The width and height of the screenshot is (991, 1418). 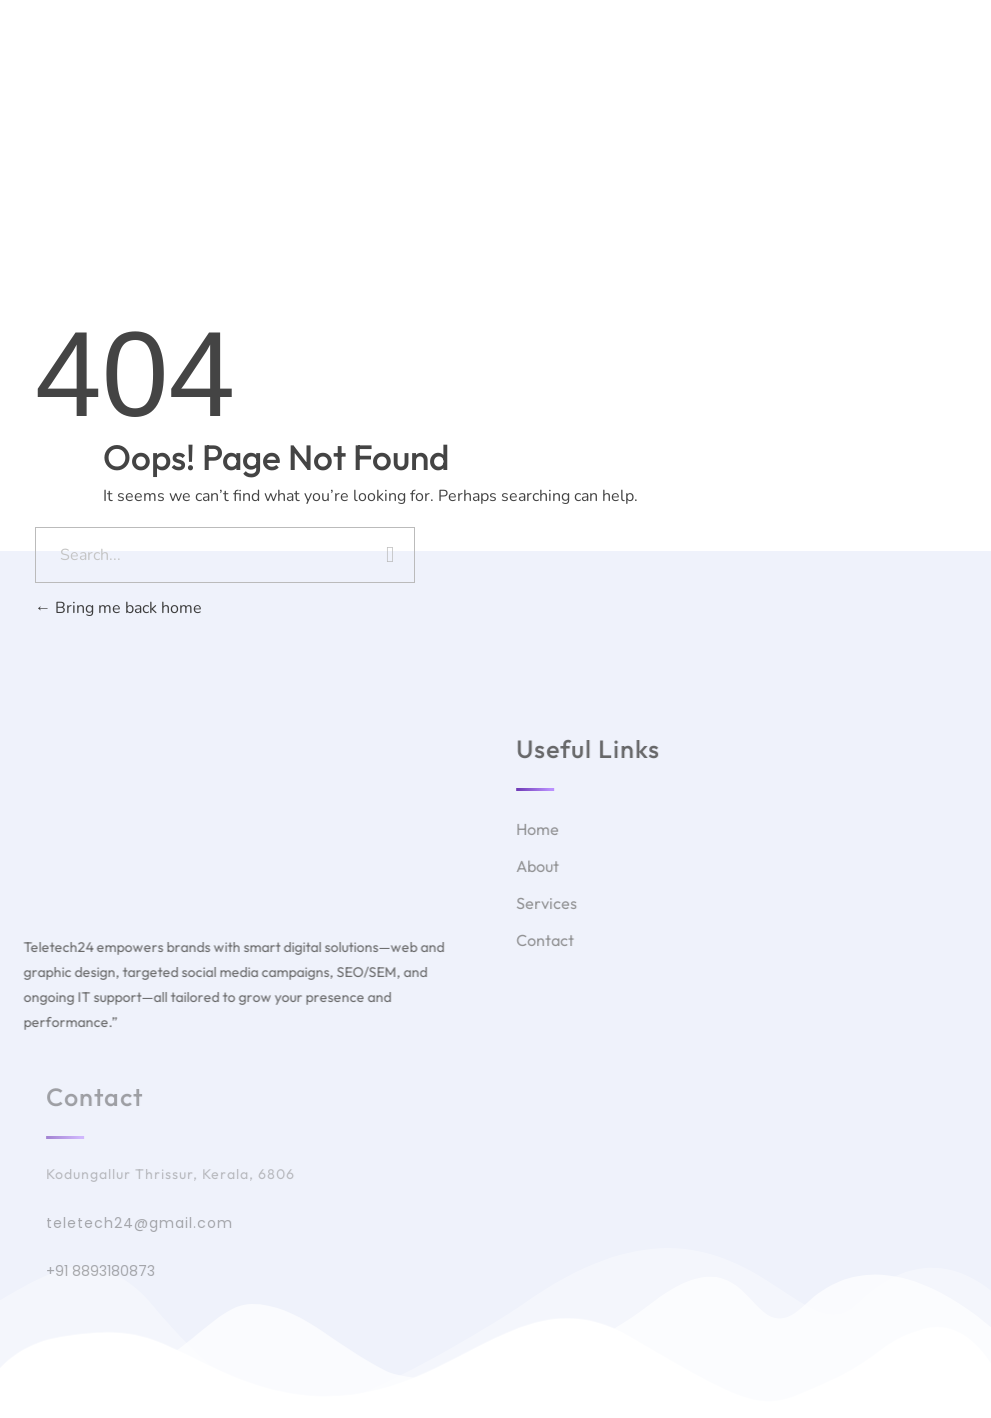 I want to click on Blog, so click(x=713, y=86).